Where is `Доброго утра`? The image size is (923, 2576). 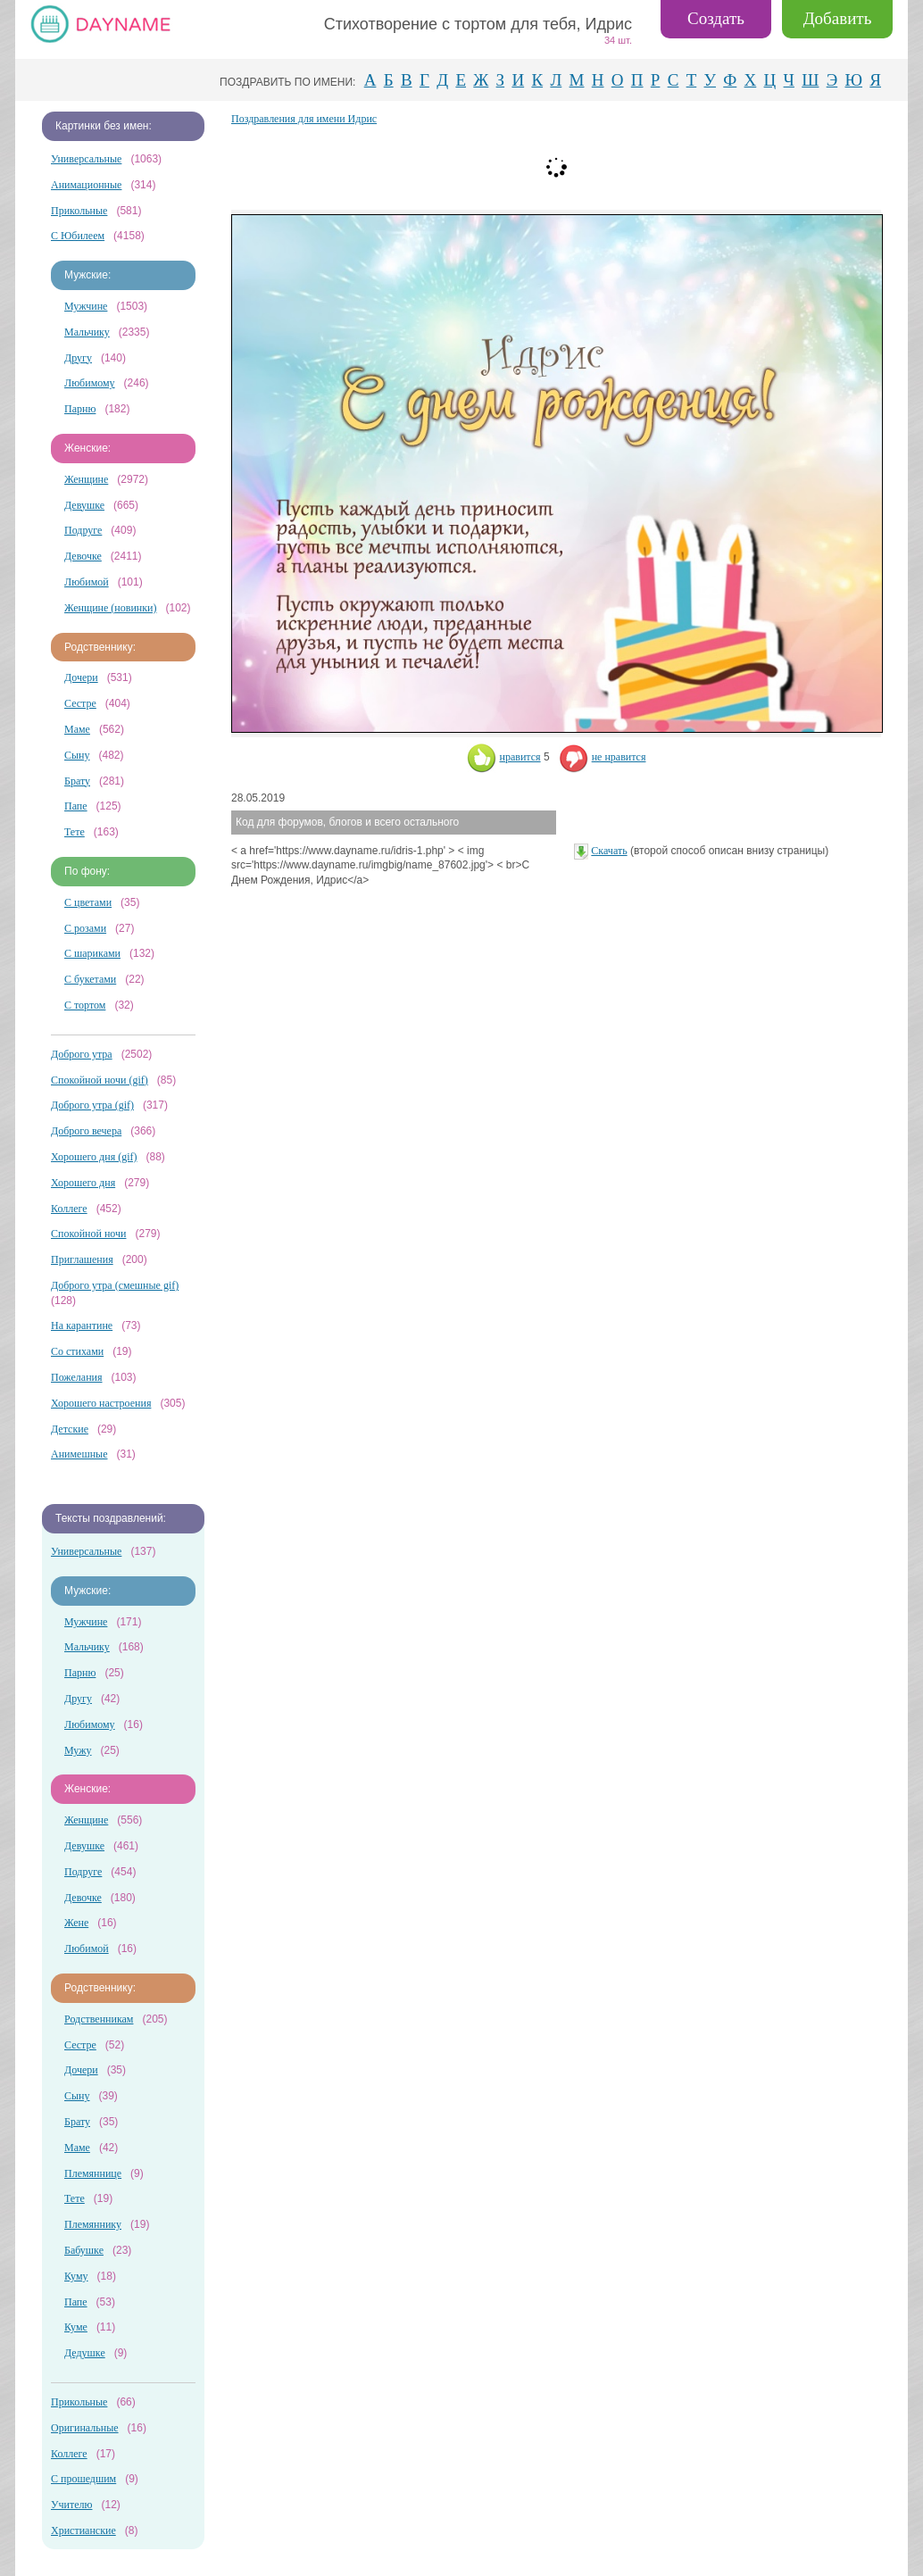
Доброго утра is located at coordinates (81, 1054).